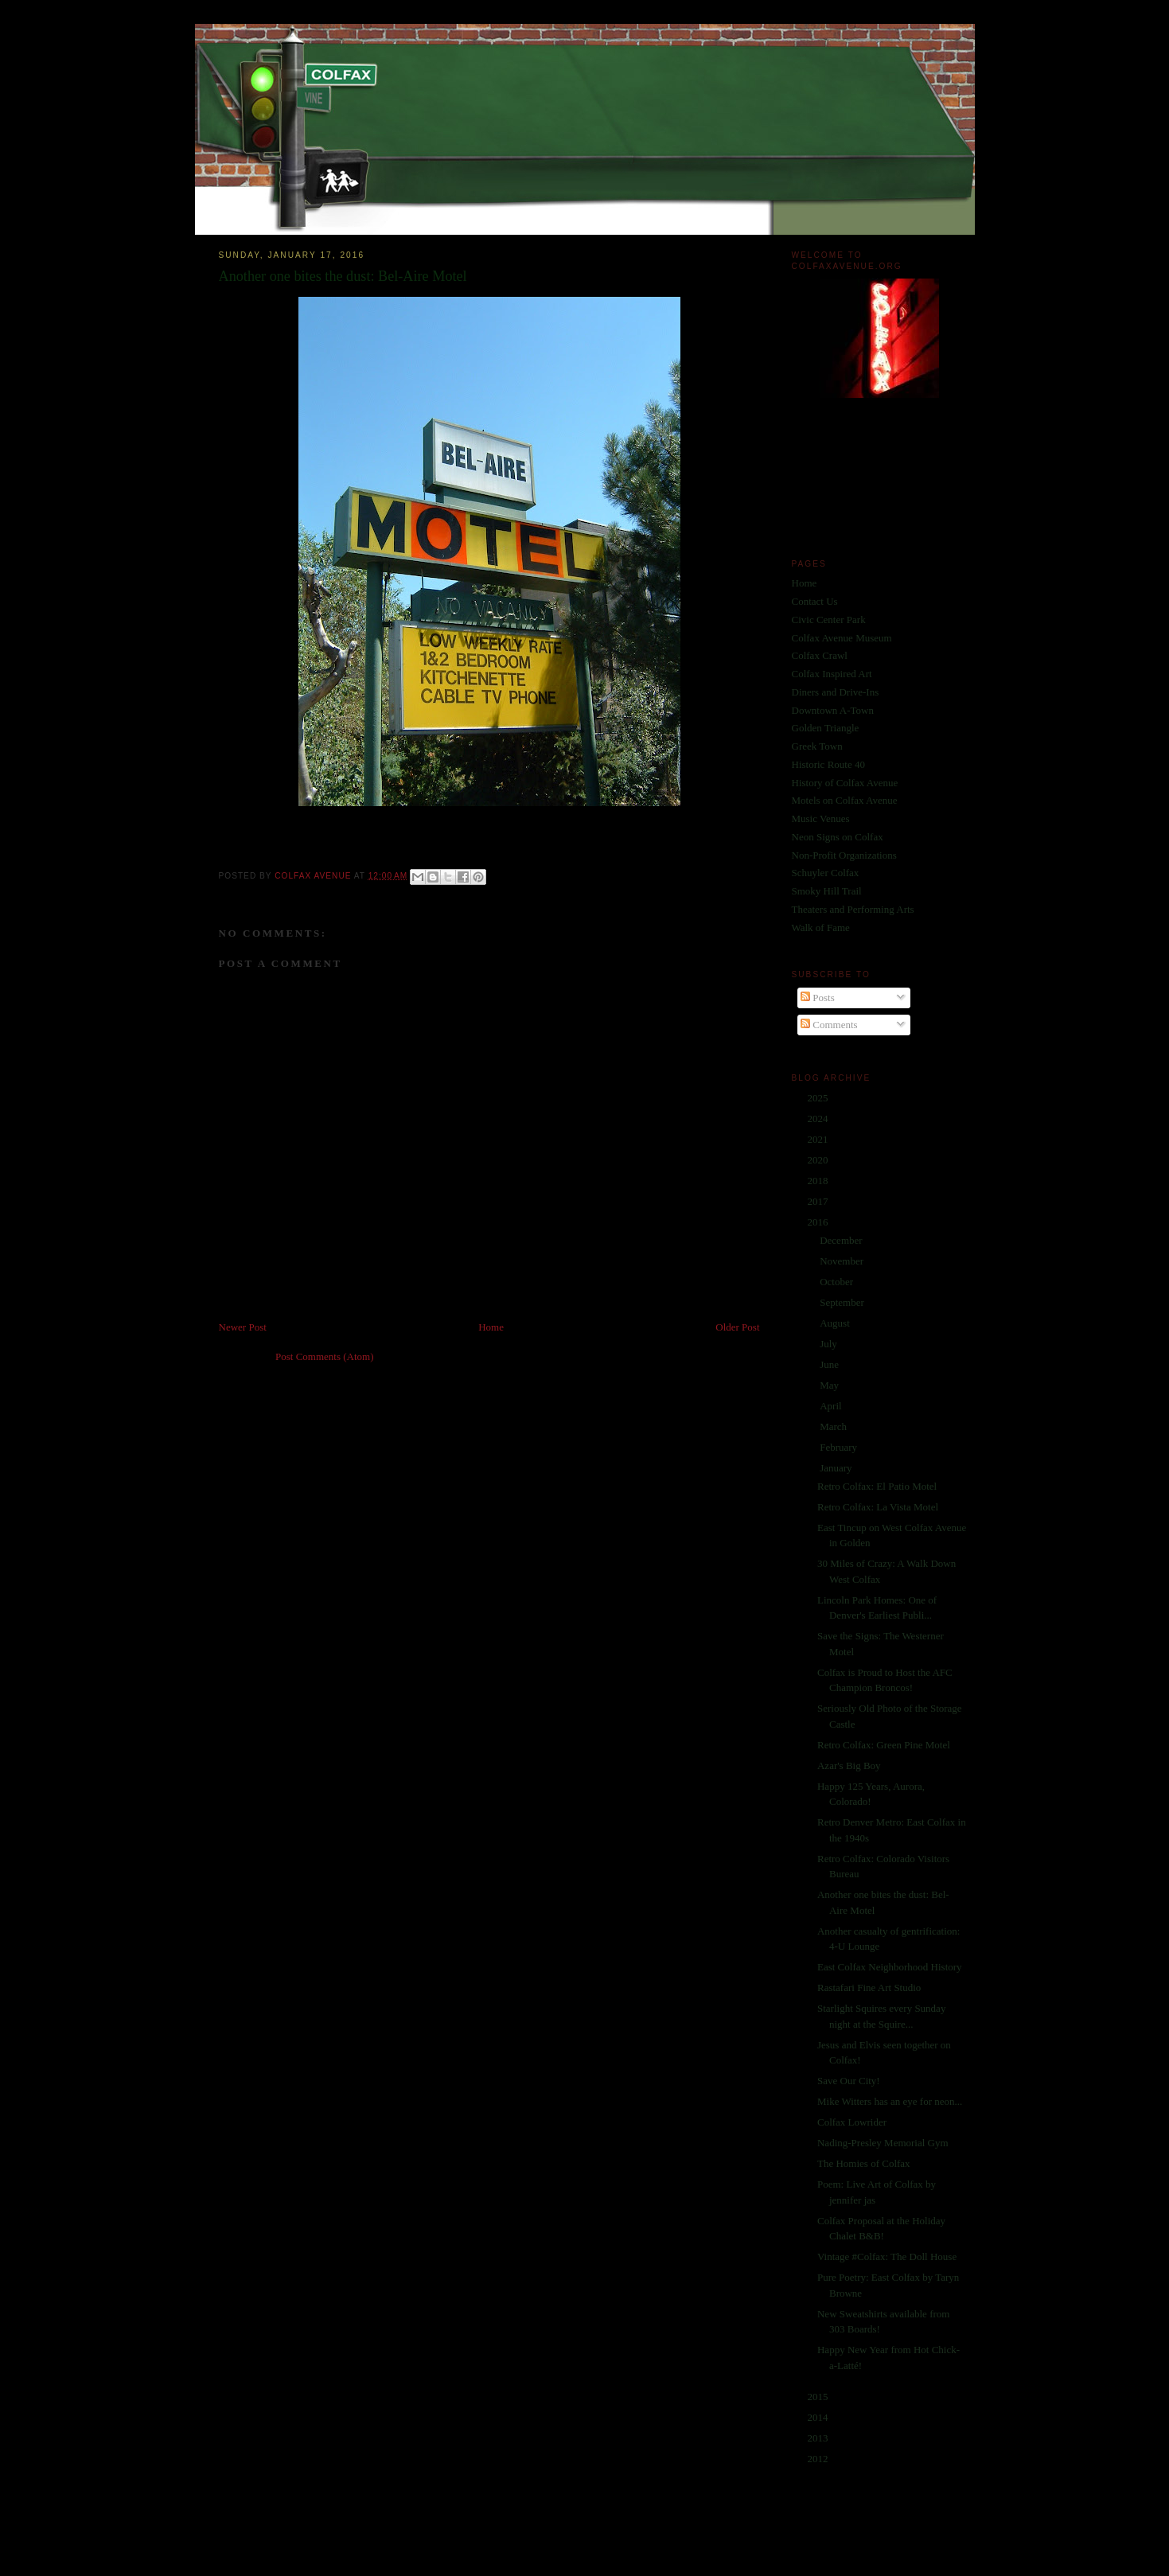 The image size is (1169, 2576). Describe the element at coordinates (851, 2122) in the screenshot. I see `Colfax Lowrider` at that location.